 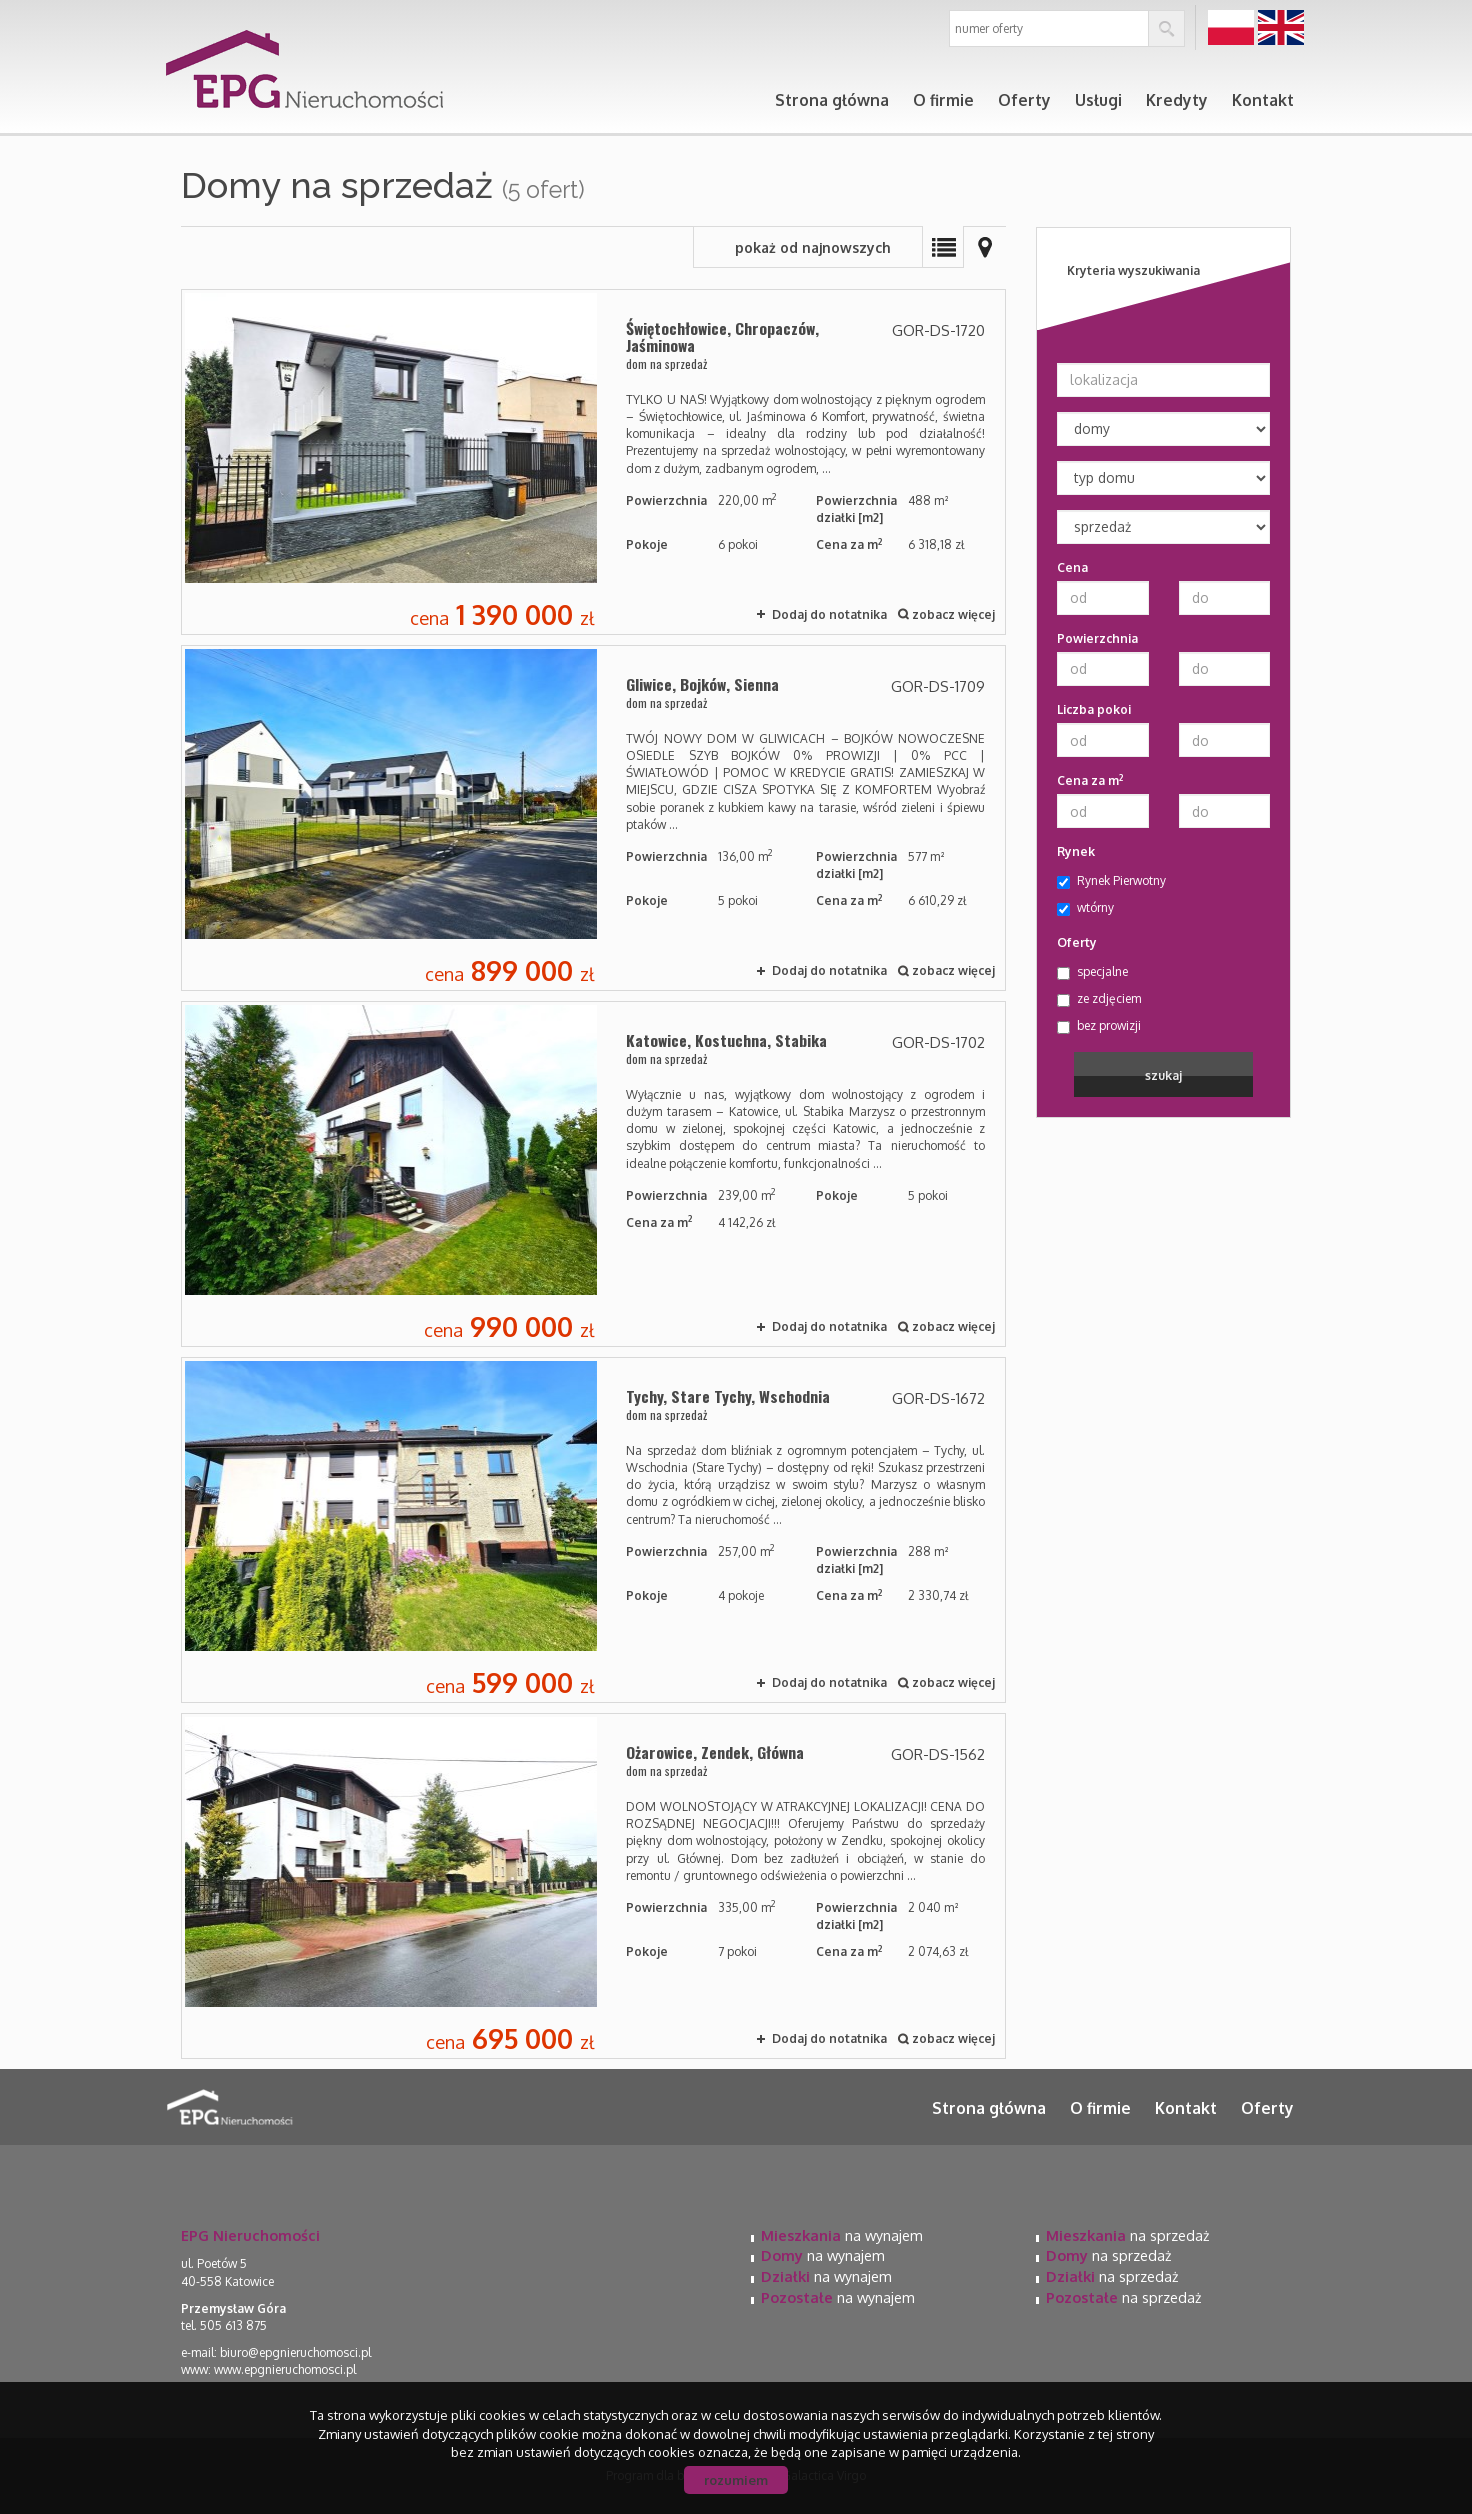 What do you see at coordinates (1072, 567) in the screenshot?
I see `Cena` at bounding box center [1072, 567].